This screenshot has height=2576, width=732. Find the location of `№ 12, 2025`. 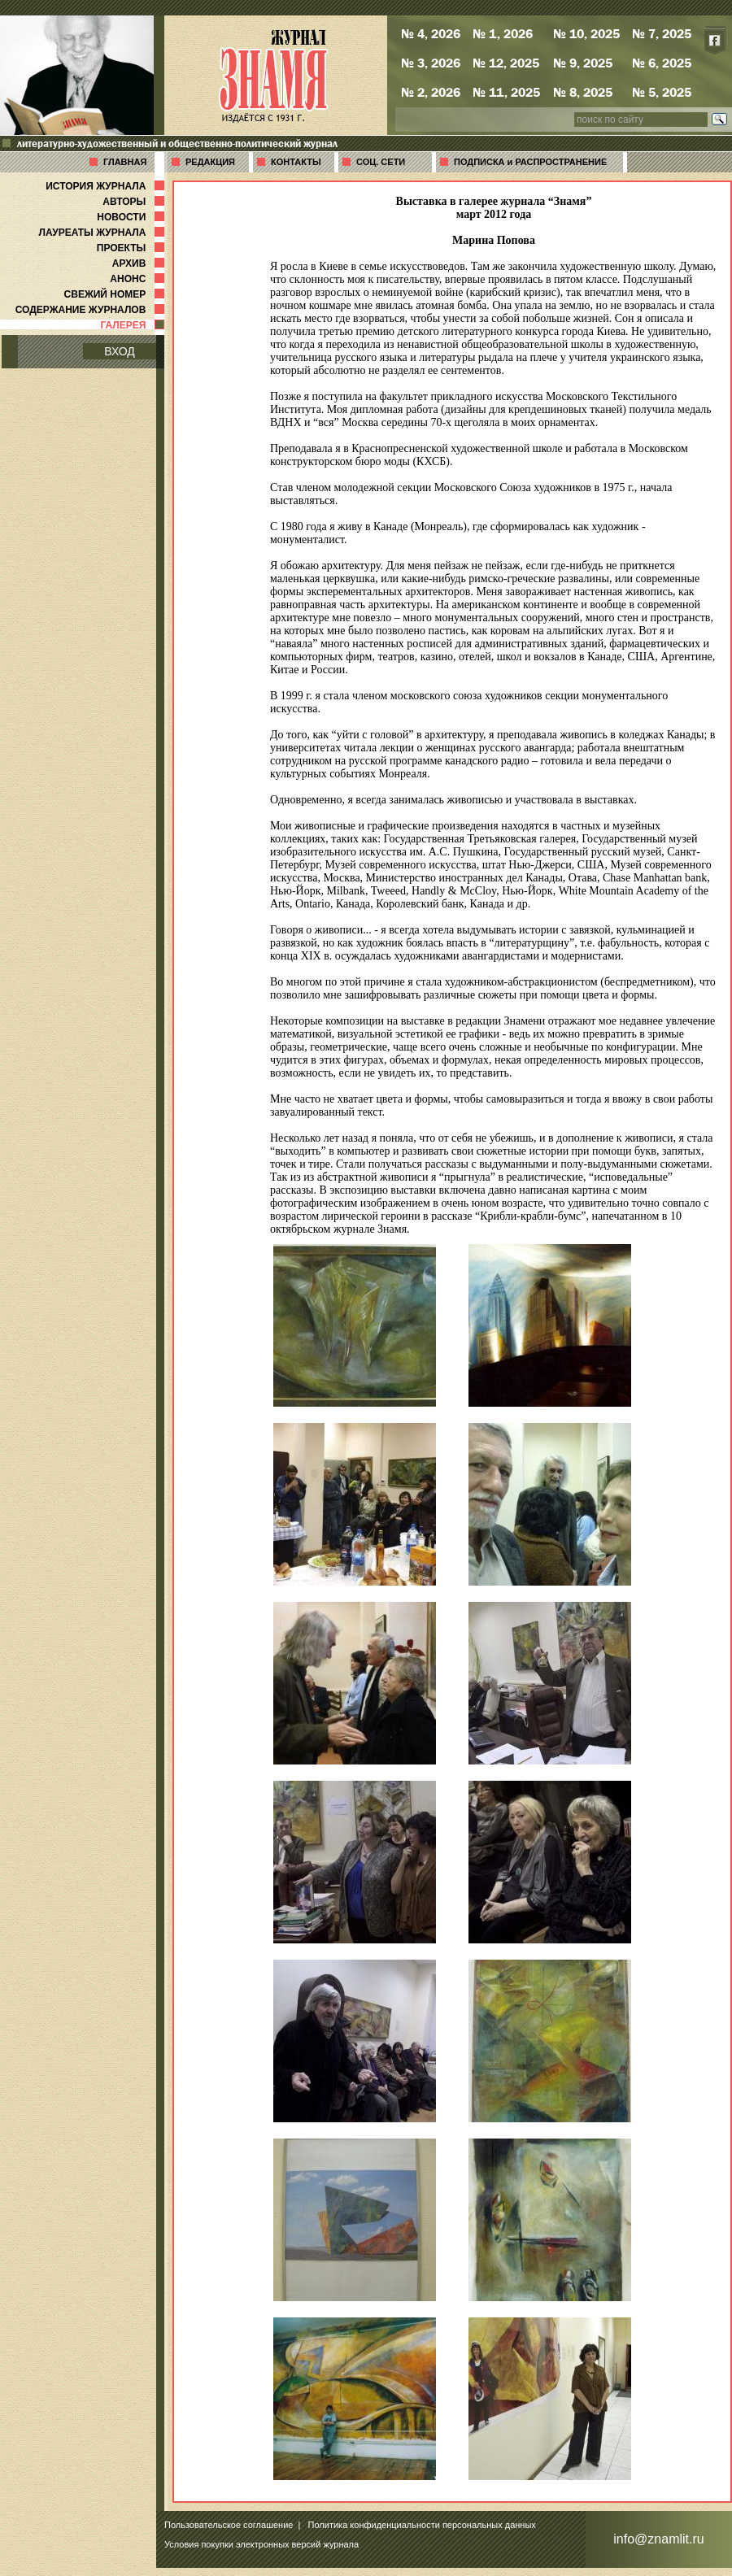

№ 12, 2025 is located at coordinates (506, 62).